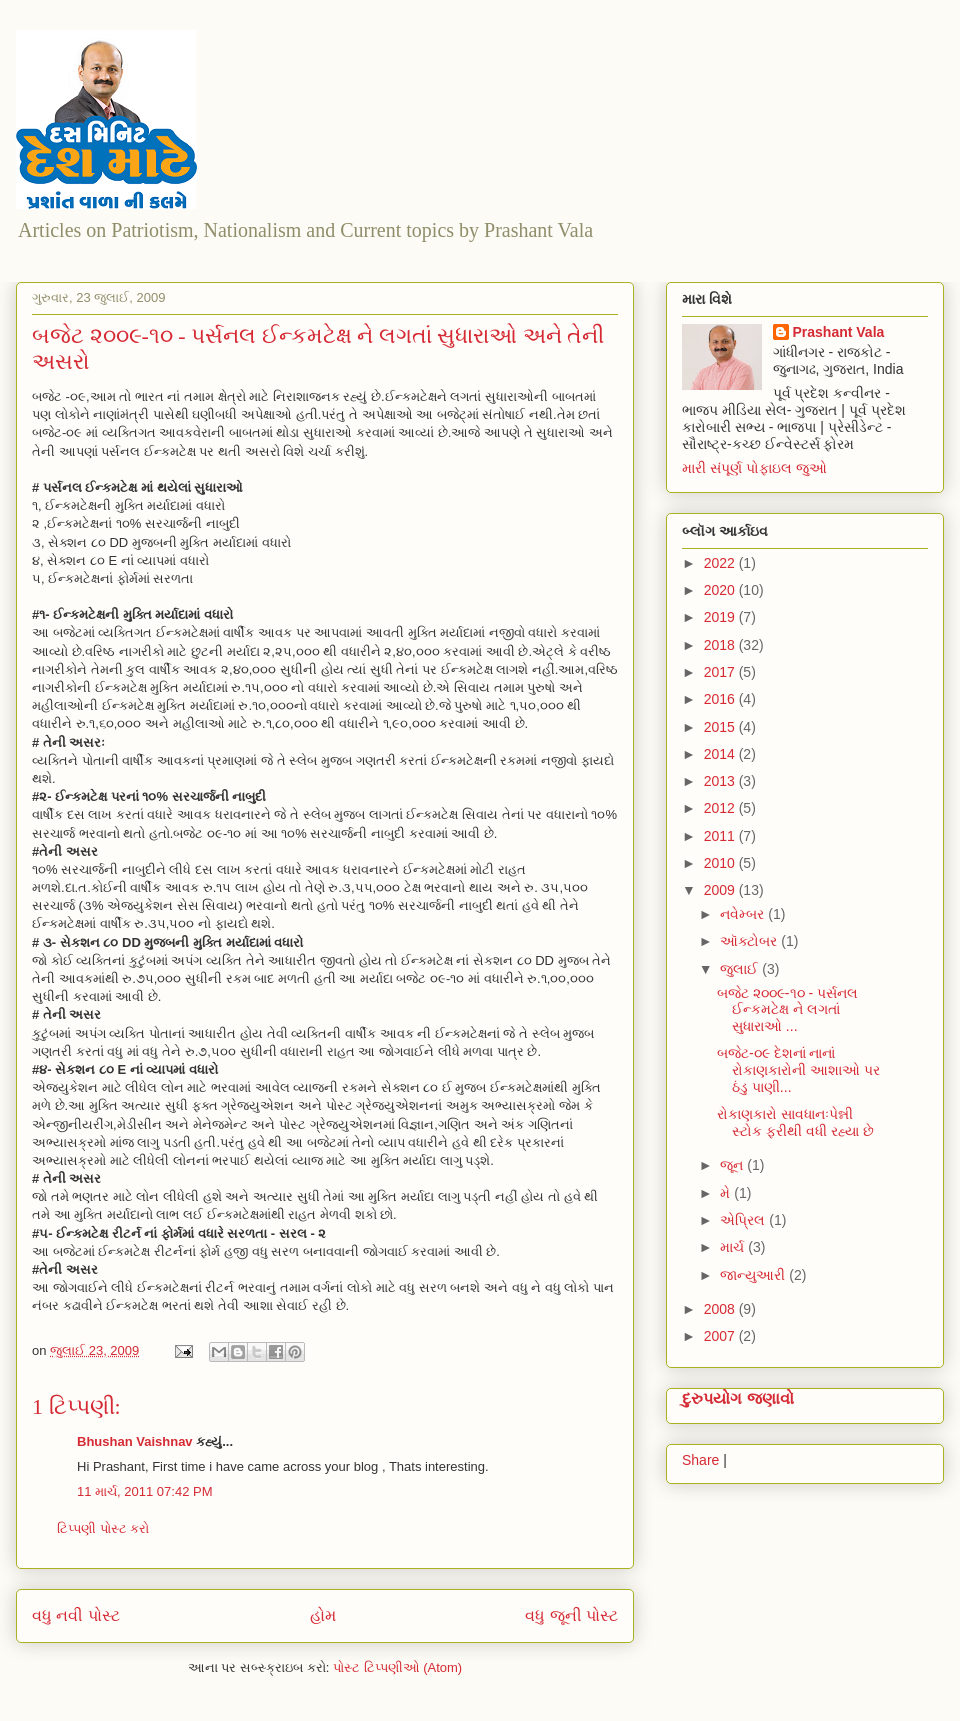 Image resolution: width=960 pixels, height=1721 pixels. Describe the element at coordinates (700, 1460) in the screenshot. I see `Share` at that location.